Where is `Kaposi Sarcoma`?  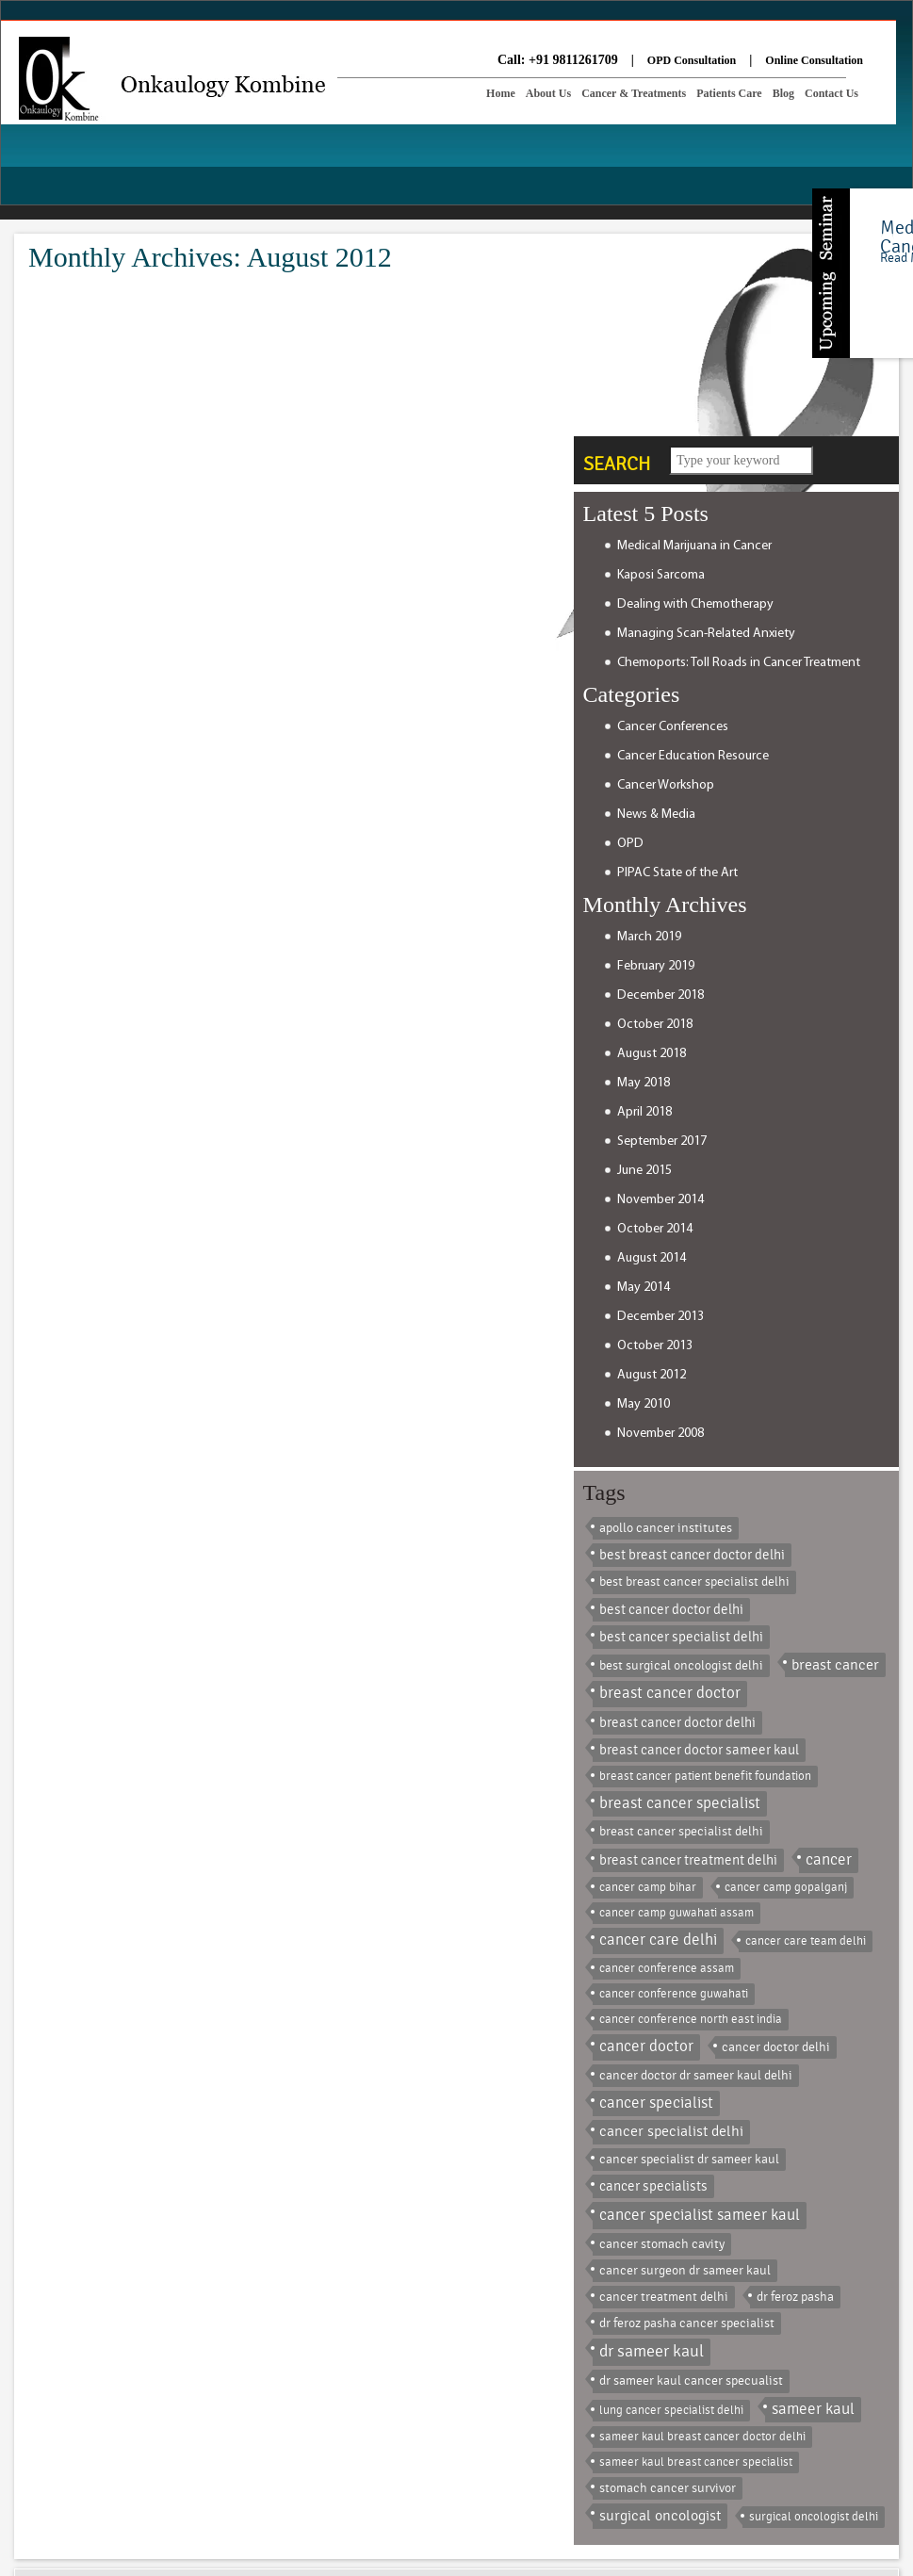
Kaposi Sarcoma is located at coordinates (661, 575).